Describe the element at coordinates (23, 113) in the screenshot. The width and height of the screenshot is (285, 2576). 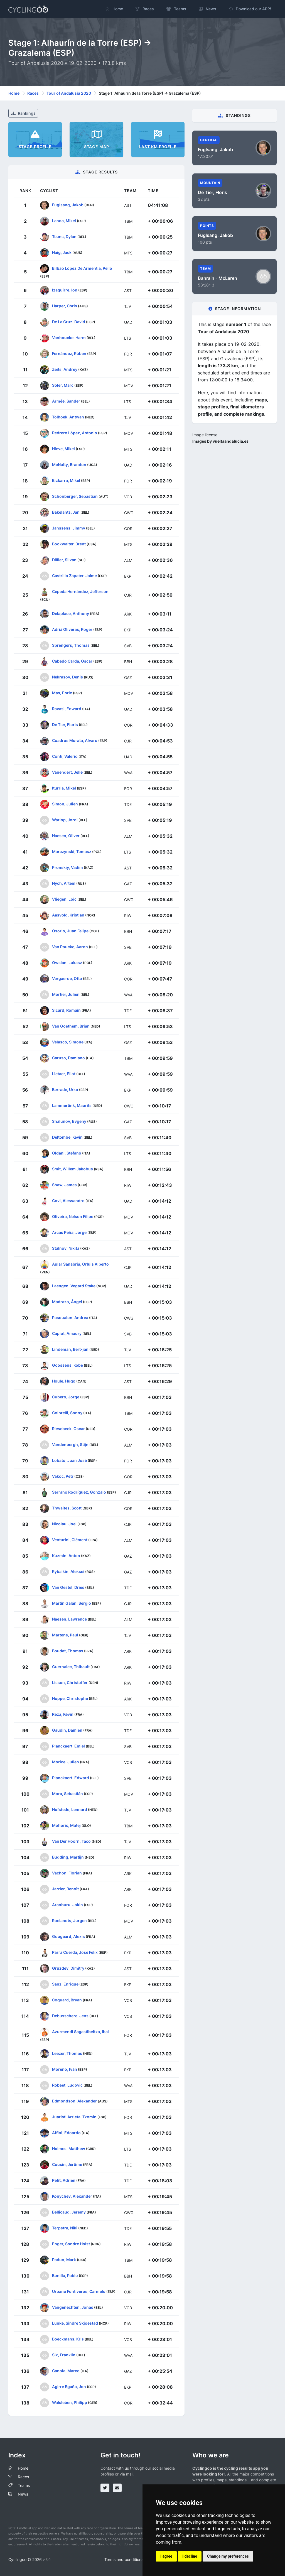
I see `Rankings` at that location.